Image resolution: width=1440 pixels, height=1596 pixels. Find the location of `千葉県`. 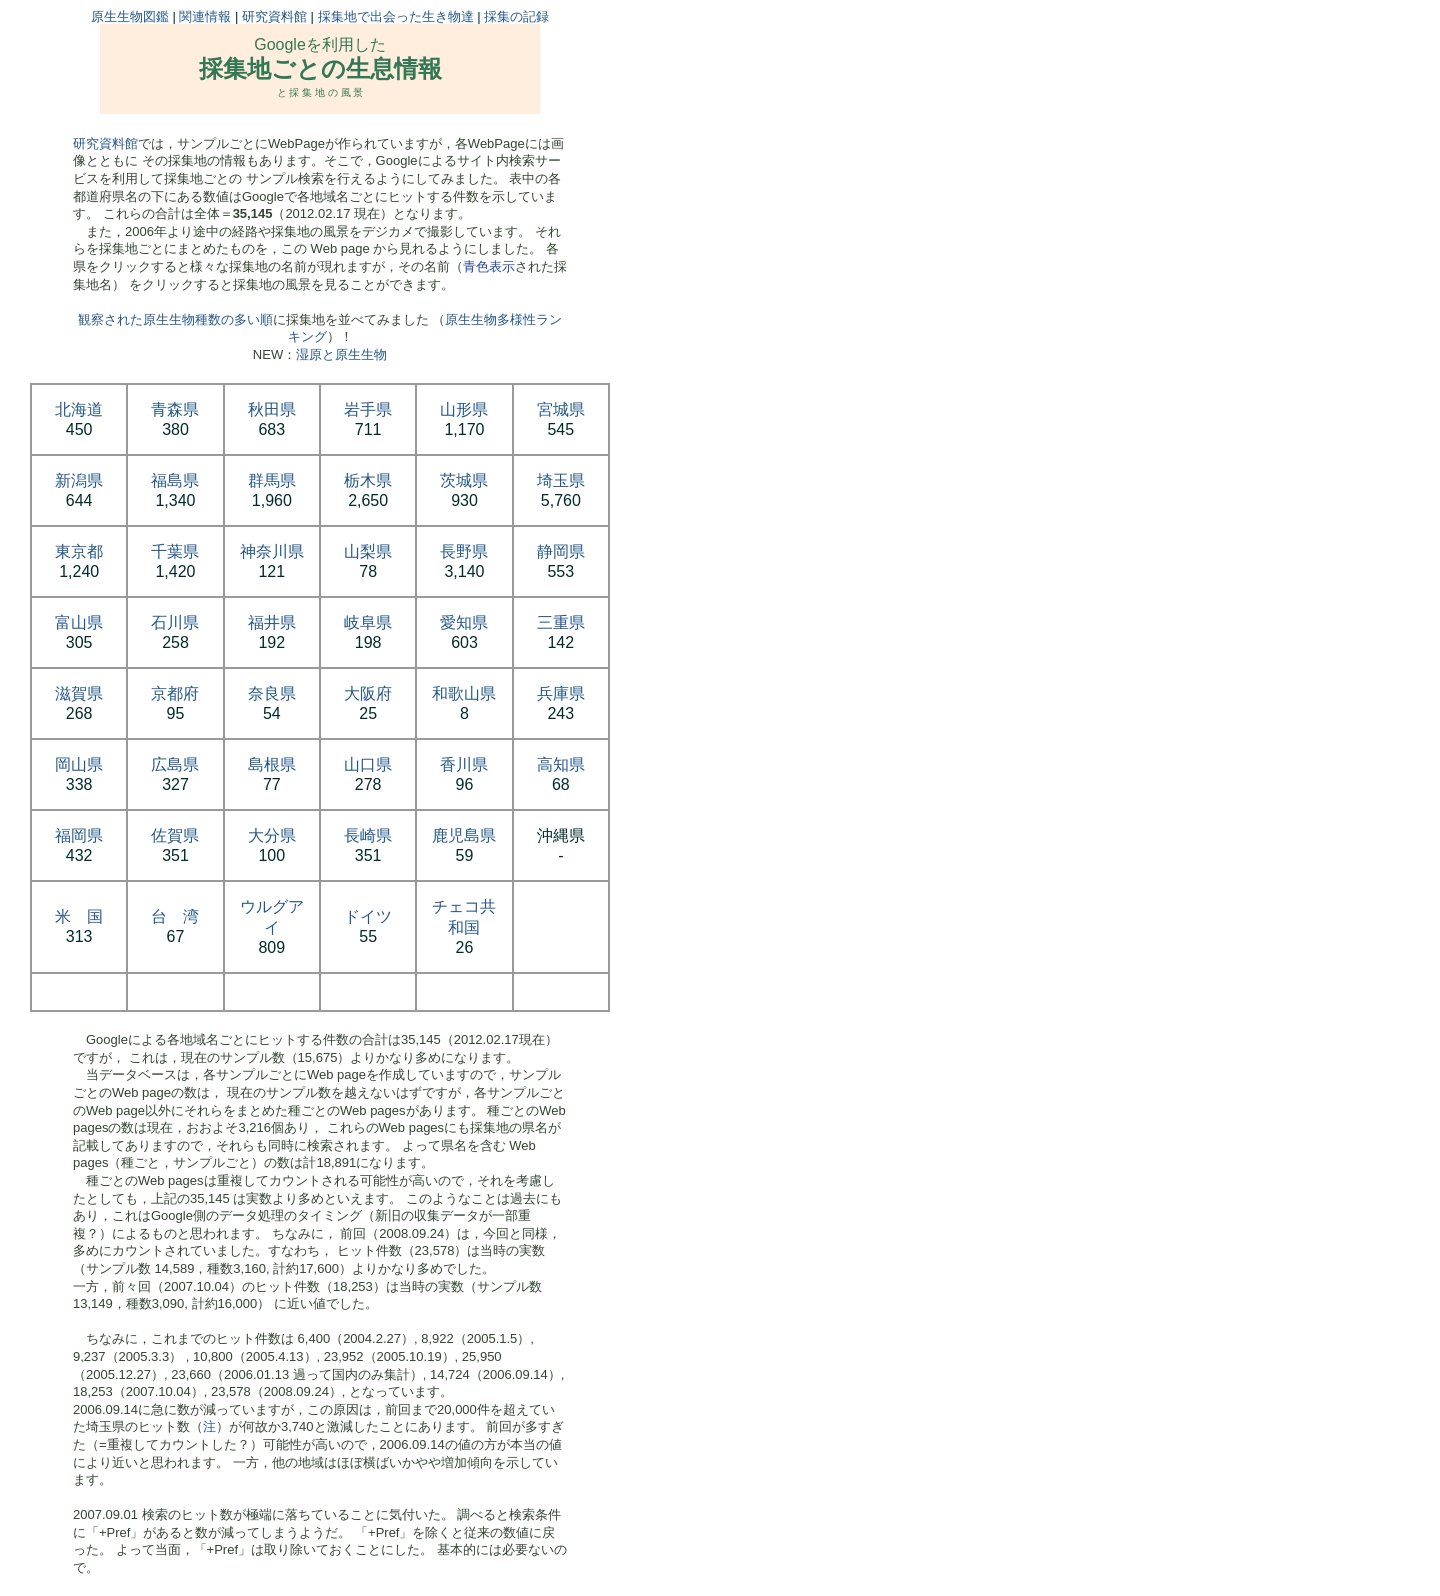

千葉県 is located at coordinates (175, 551).